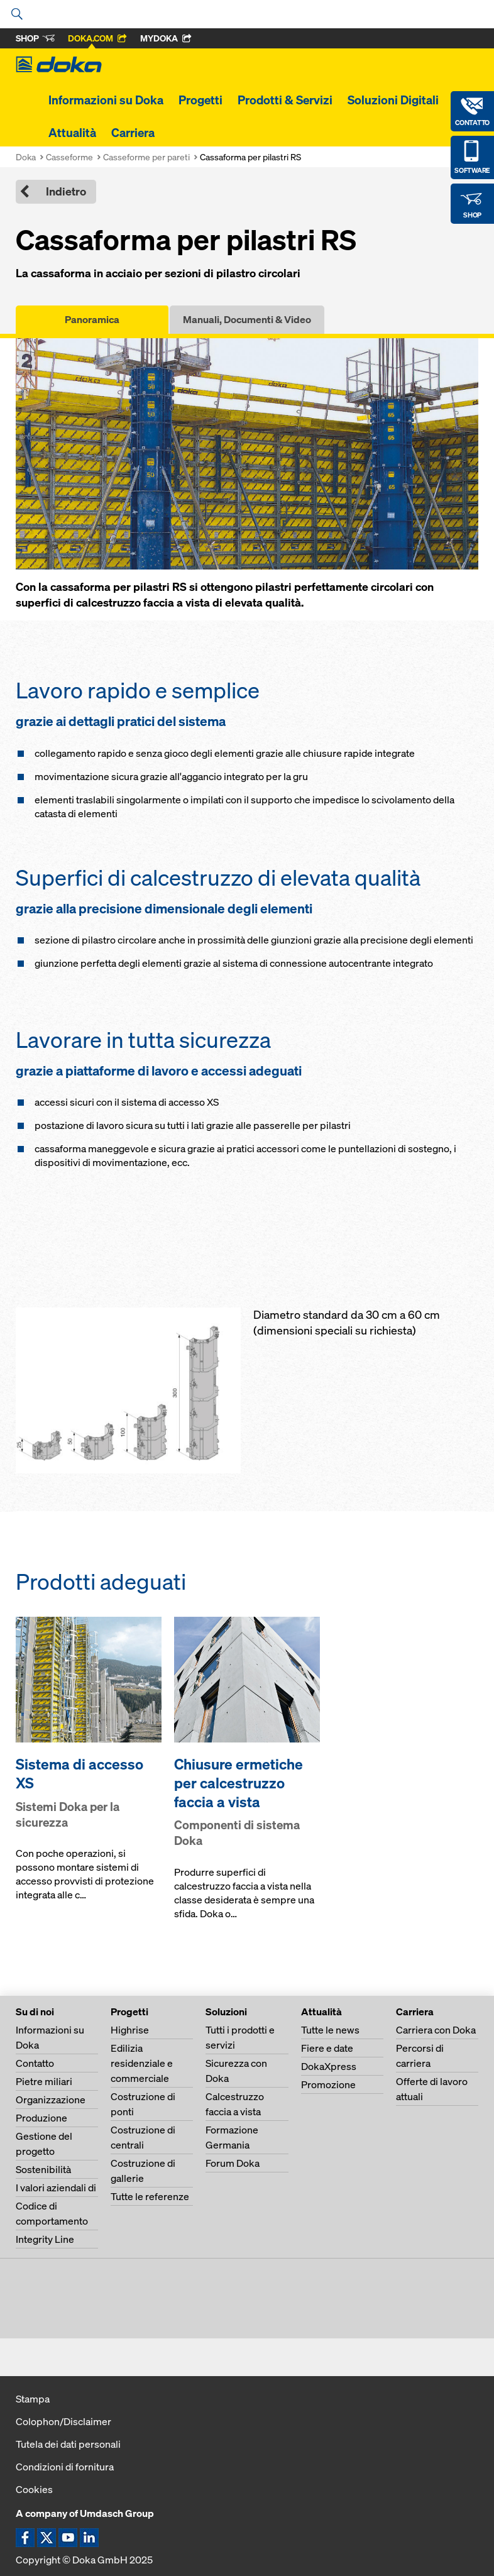 The height and width of the screenshot is (2576, 494). I want to click on Organizzazione, so click(50, 2099).